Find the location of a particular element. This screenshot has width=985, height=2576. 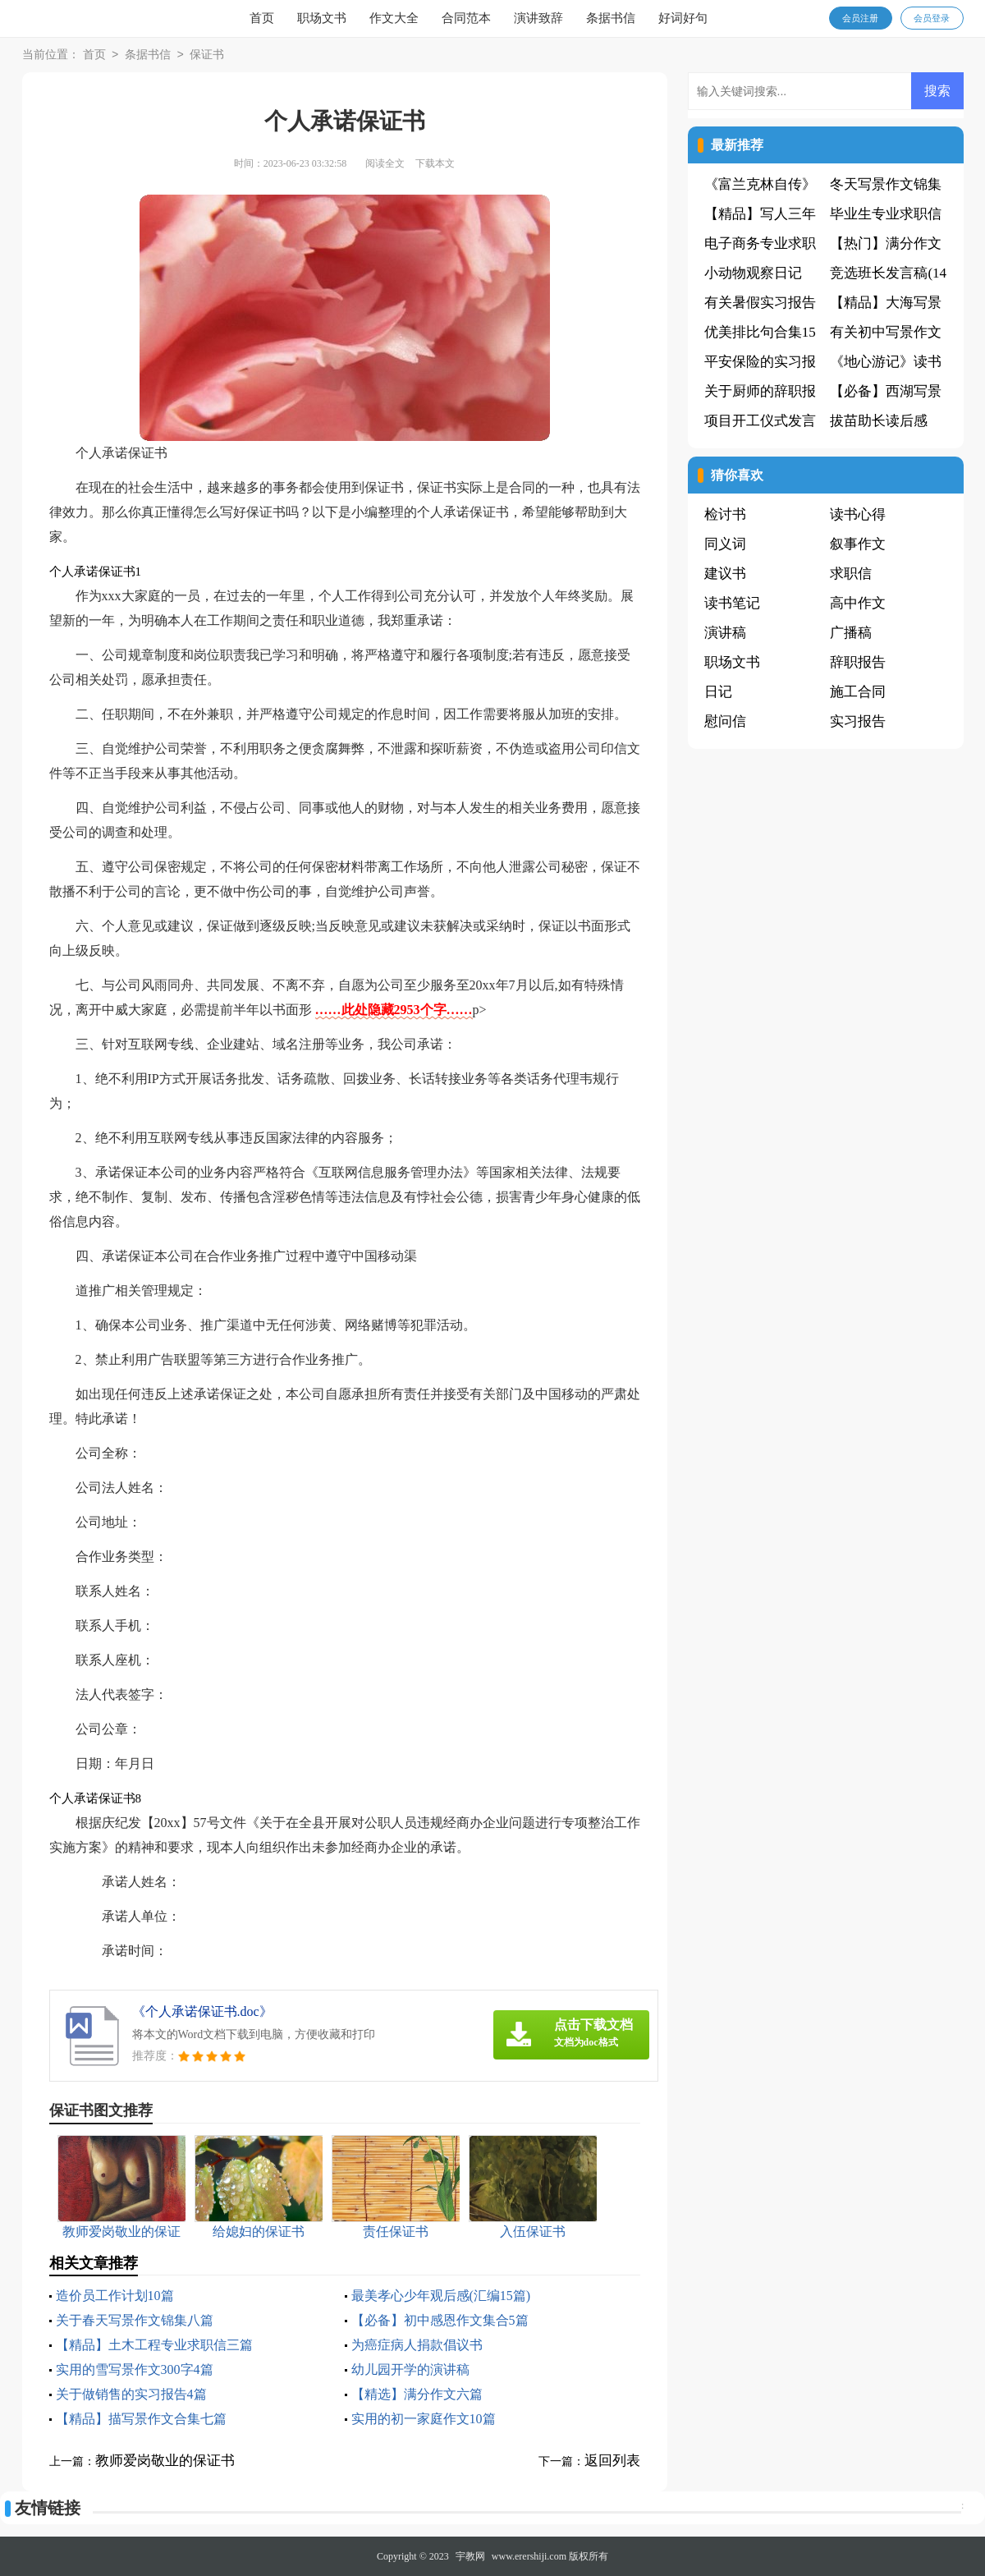

职场文书 is located at coordinates (321, 18).